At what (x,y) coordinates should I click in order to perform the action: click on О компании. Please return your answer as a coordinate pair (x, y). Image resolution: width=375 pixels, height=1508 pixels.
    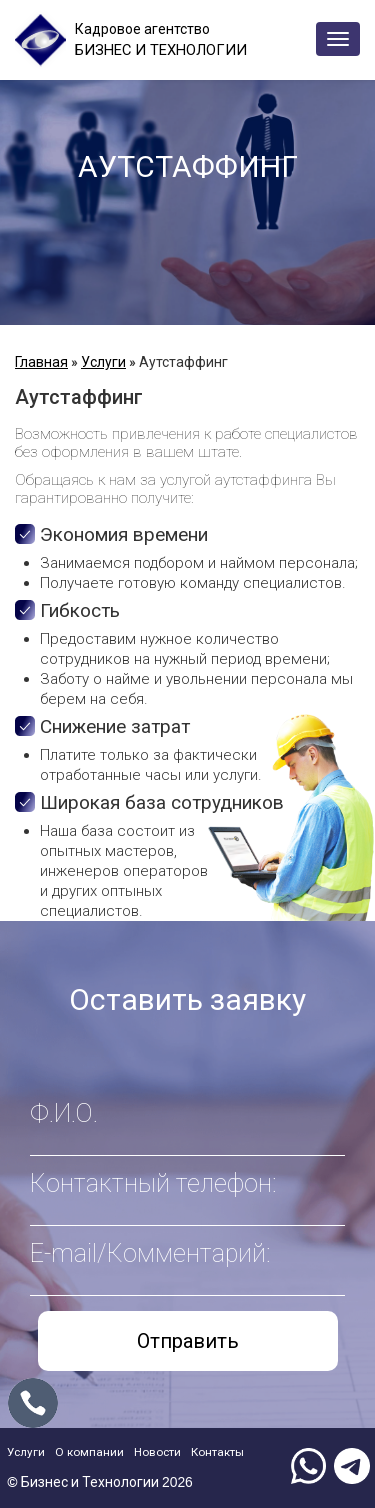
    Looking at the image, I should click on (101, 1450).